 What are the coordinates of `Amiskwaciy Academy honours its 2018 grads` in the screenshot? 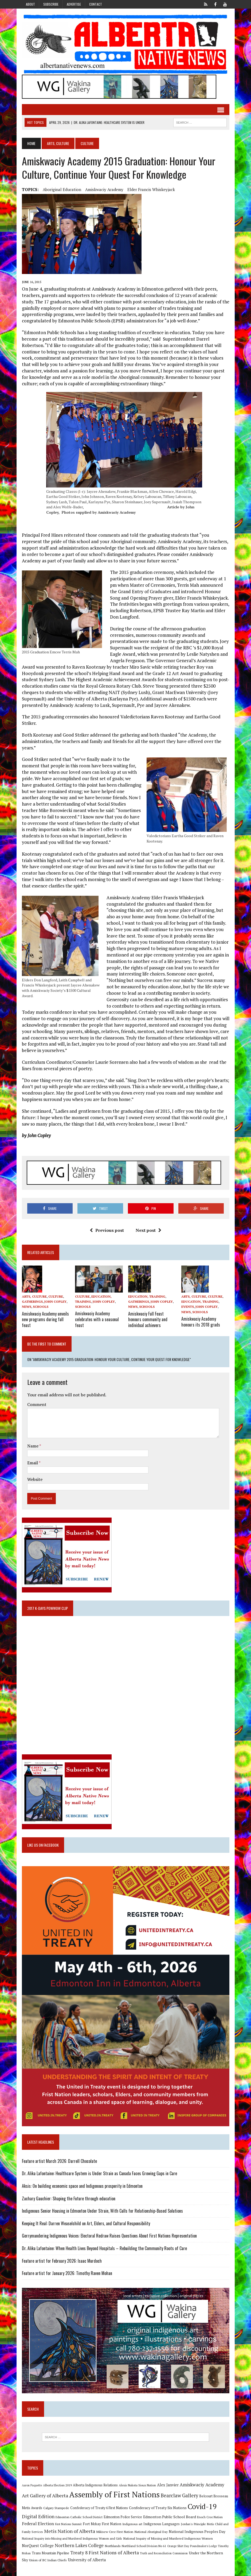 It's located at (200, 1321).